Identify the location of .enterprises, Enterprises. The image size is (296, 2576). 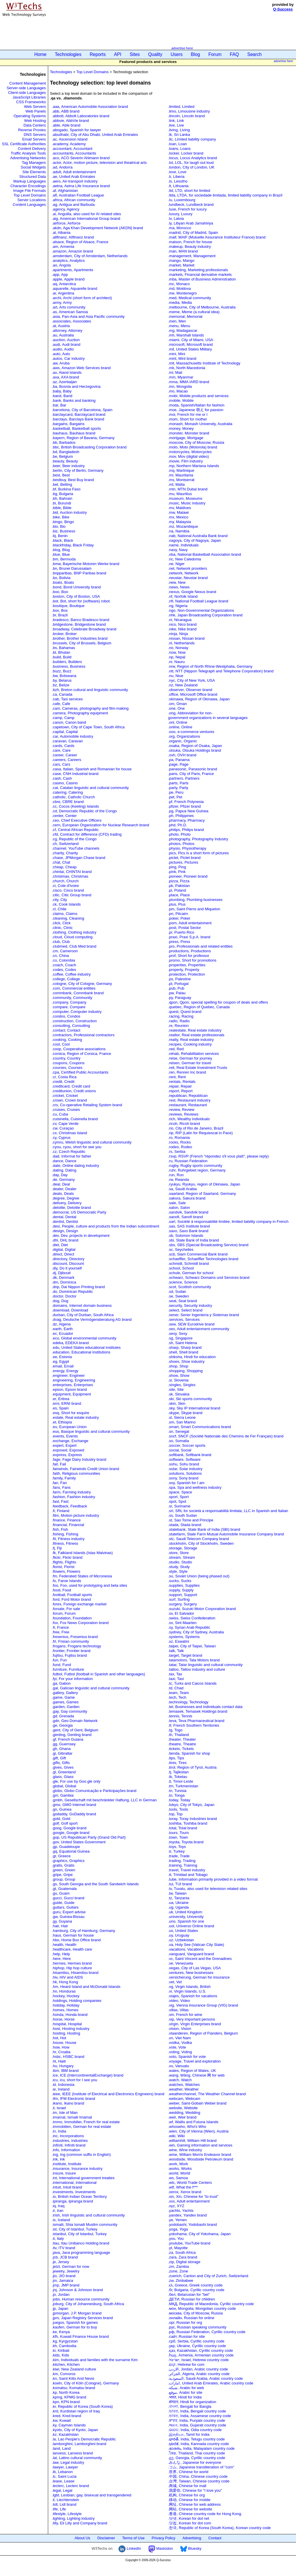
(72, 1385).